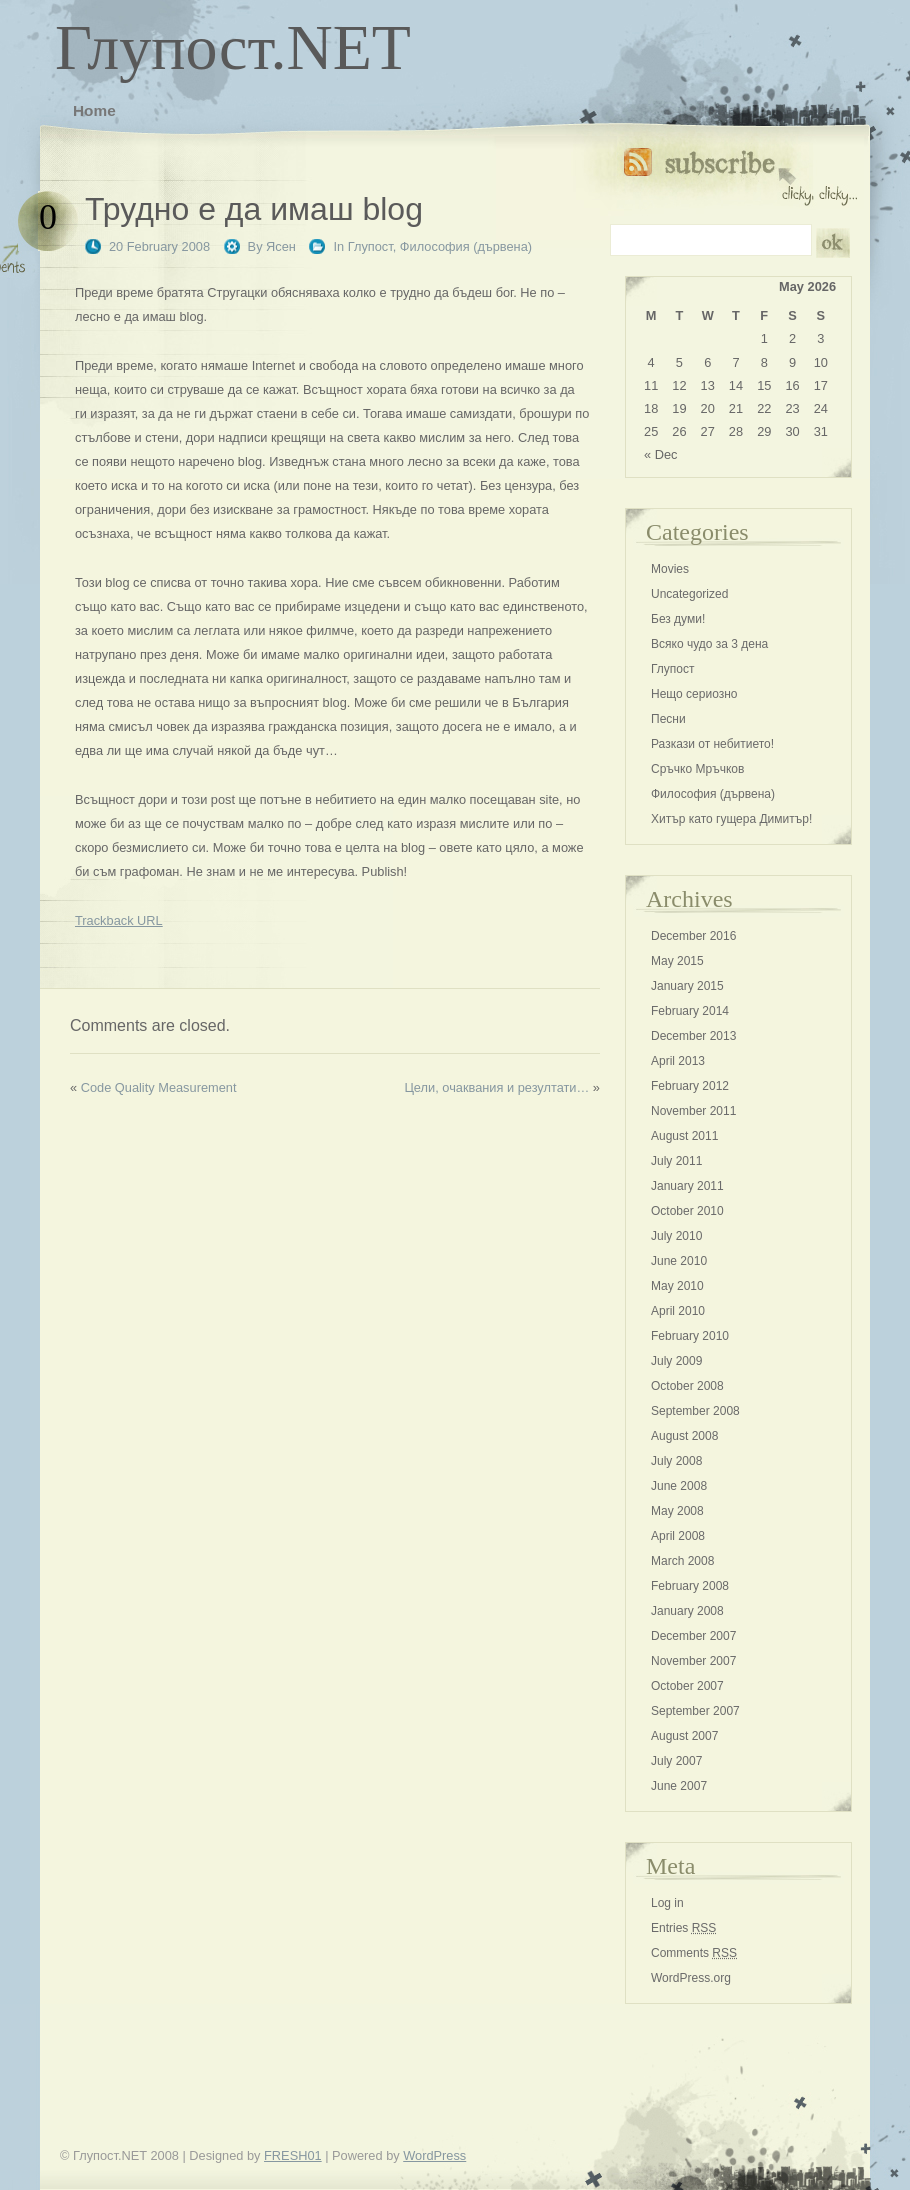  What do you see at coordinates (690, 1086) in the screenshot?
I see `February 2012` at bounding box center [690, 1086].